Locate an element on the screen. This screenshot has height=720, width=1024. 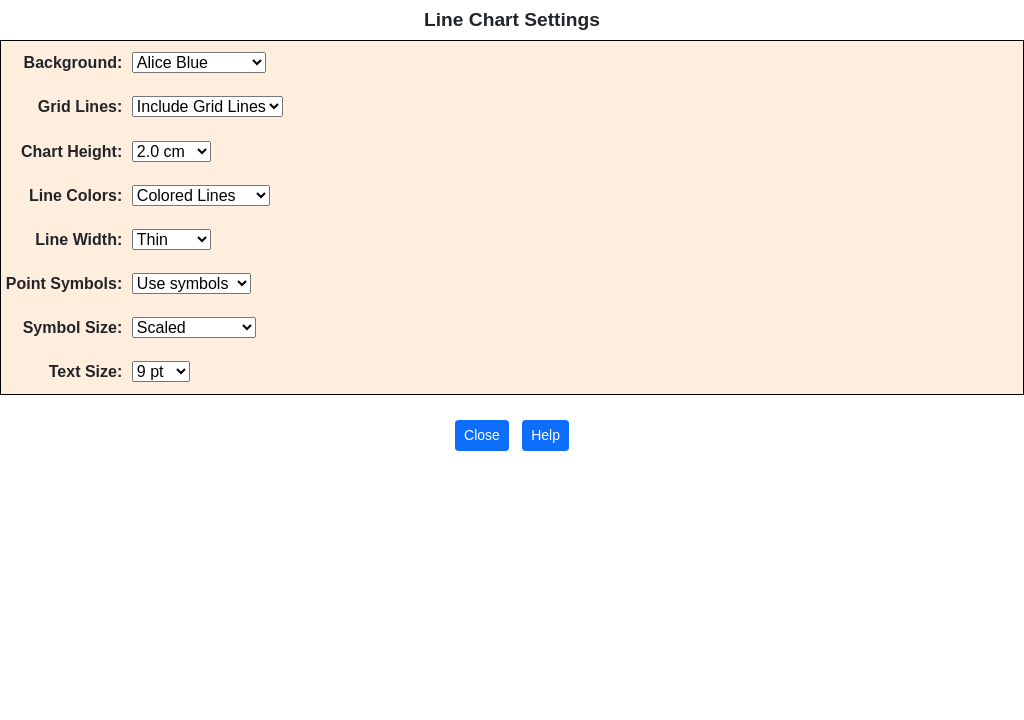
Close is located at coordinates (482, 435).